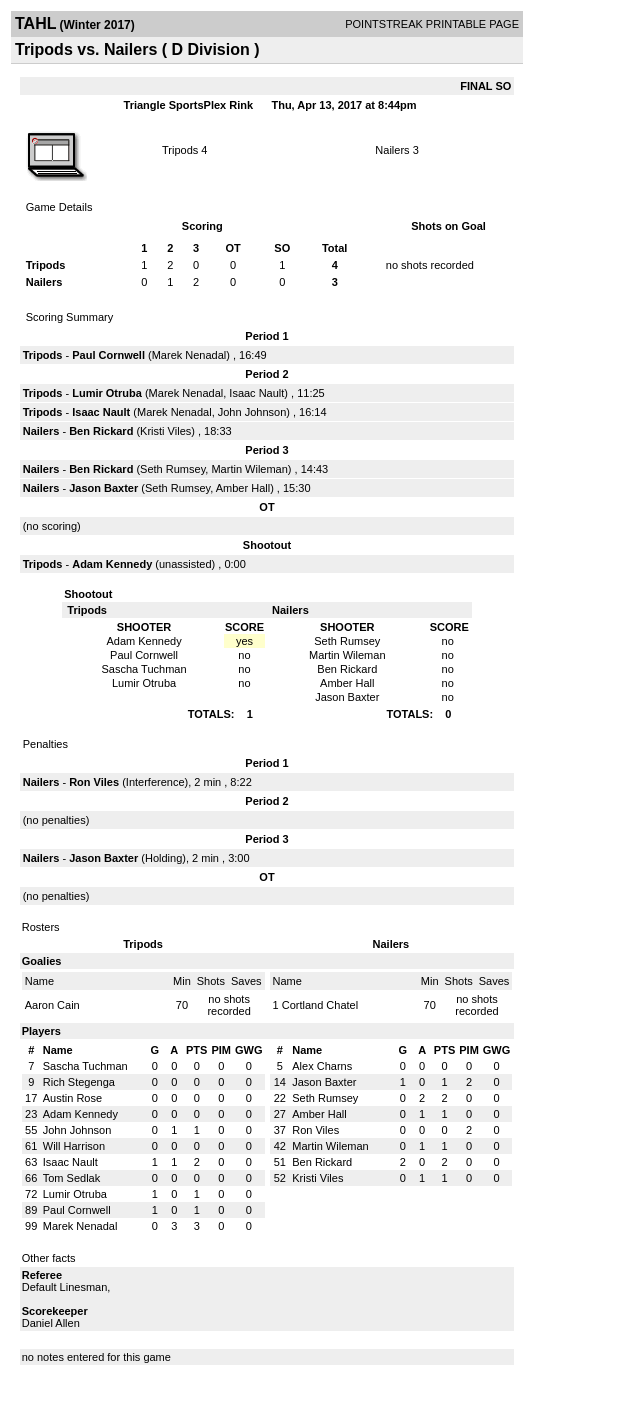  I want to click on Kristi Viles, so click(165, 431).